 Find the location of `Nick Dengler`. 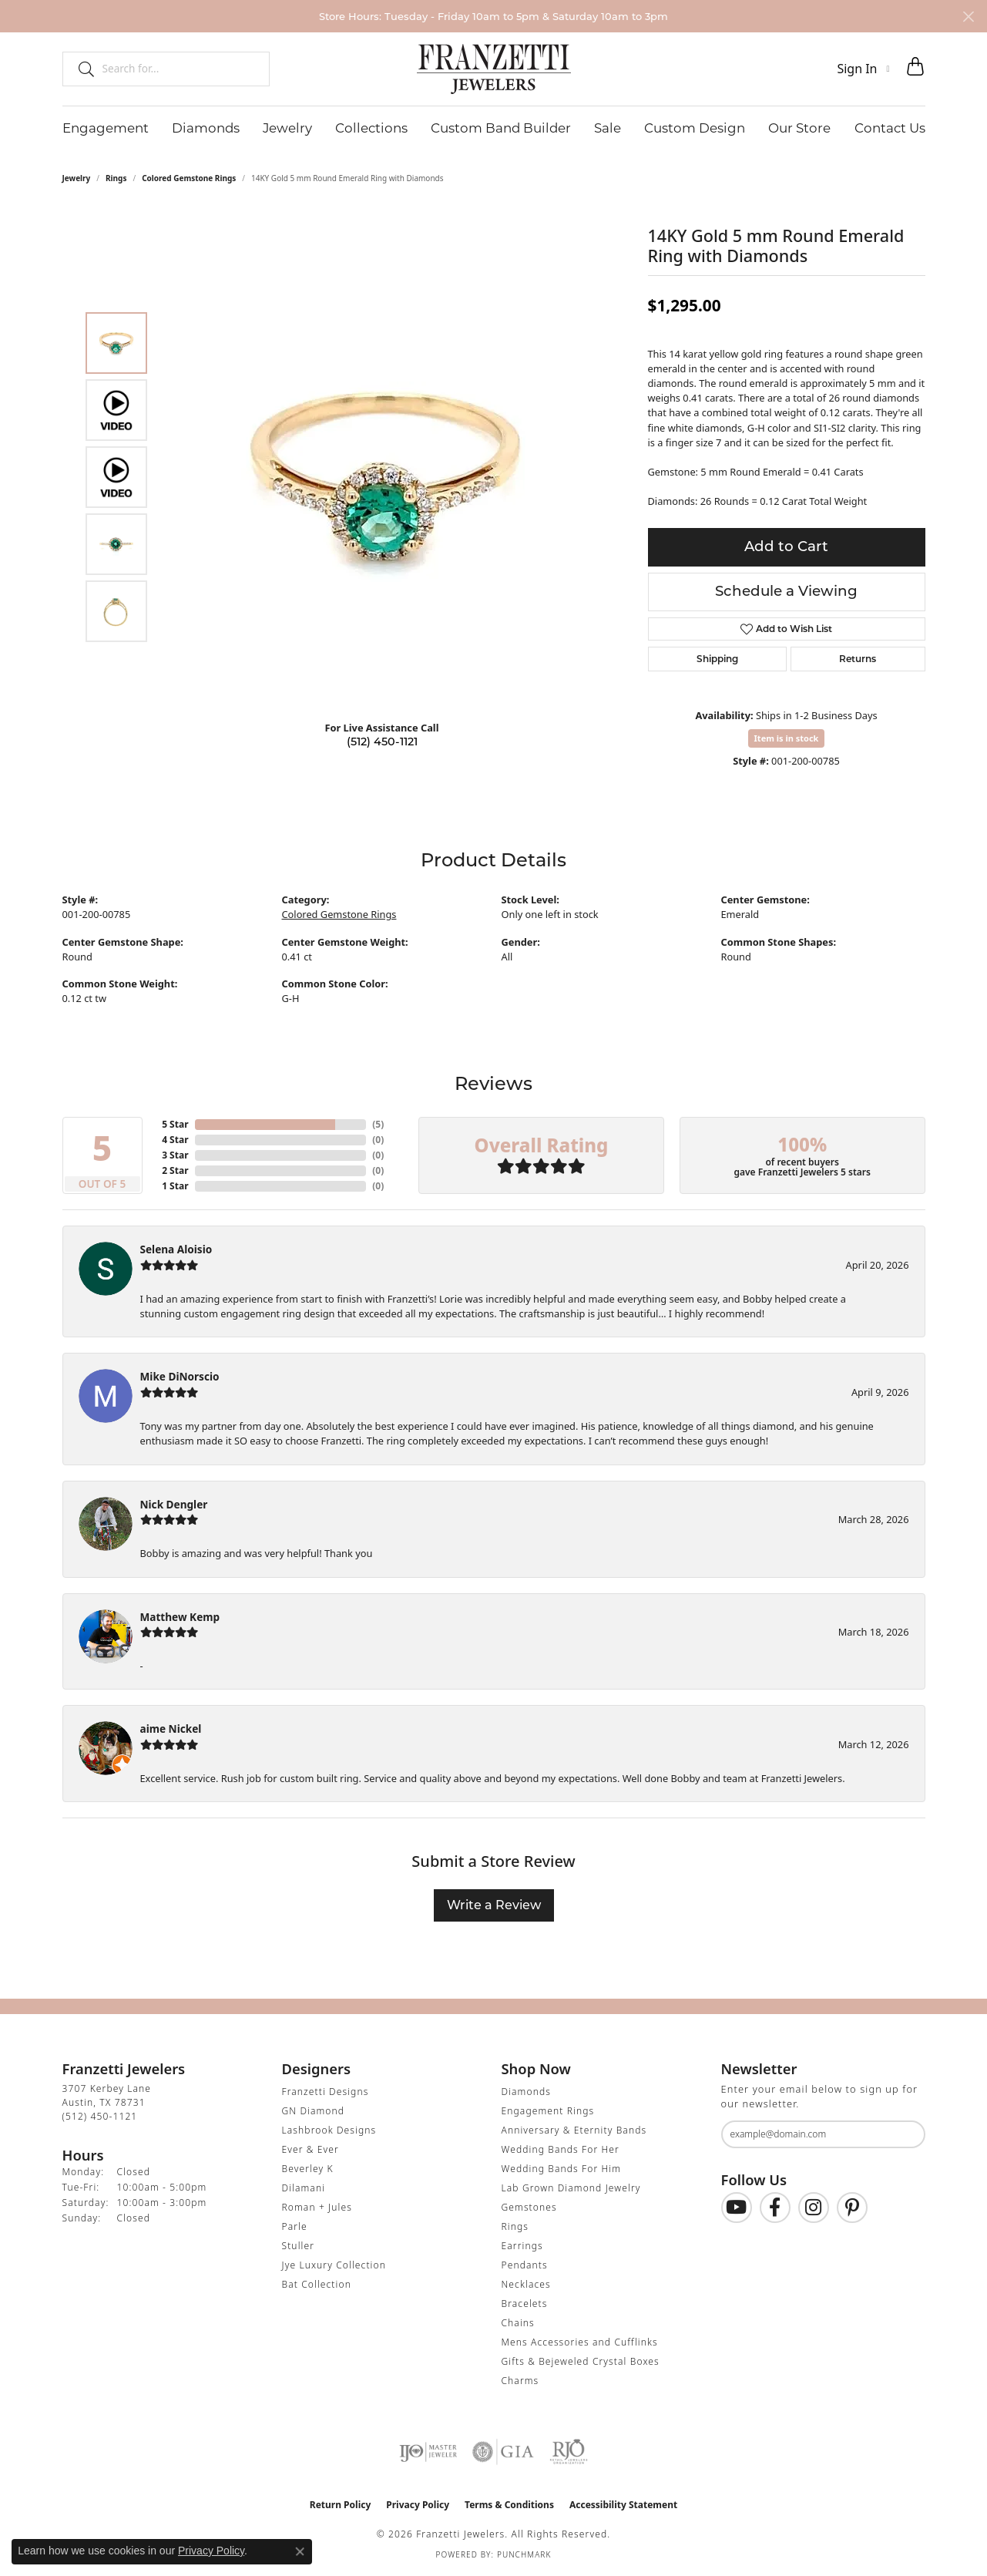

Nick Dengler is located at coordinates (174, 1504).